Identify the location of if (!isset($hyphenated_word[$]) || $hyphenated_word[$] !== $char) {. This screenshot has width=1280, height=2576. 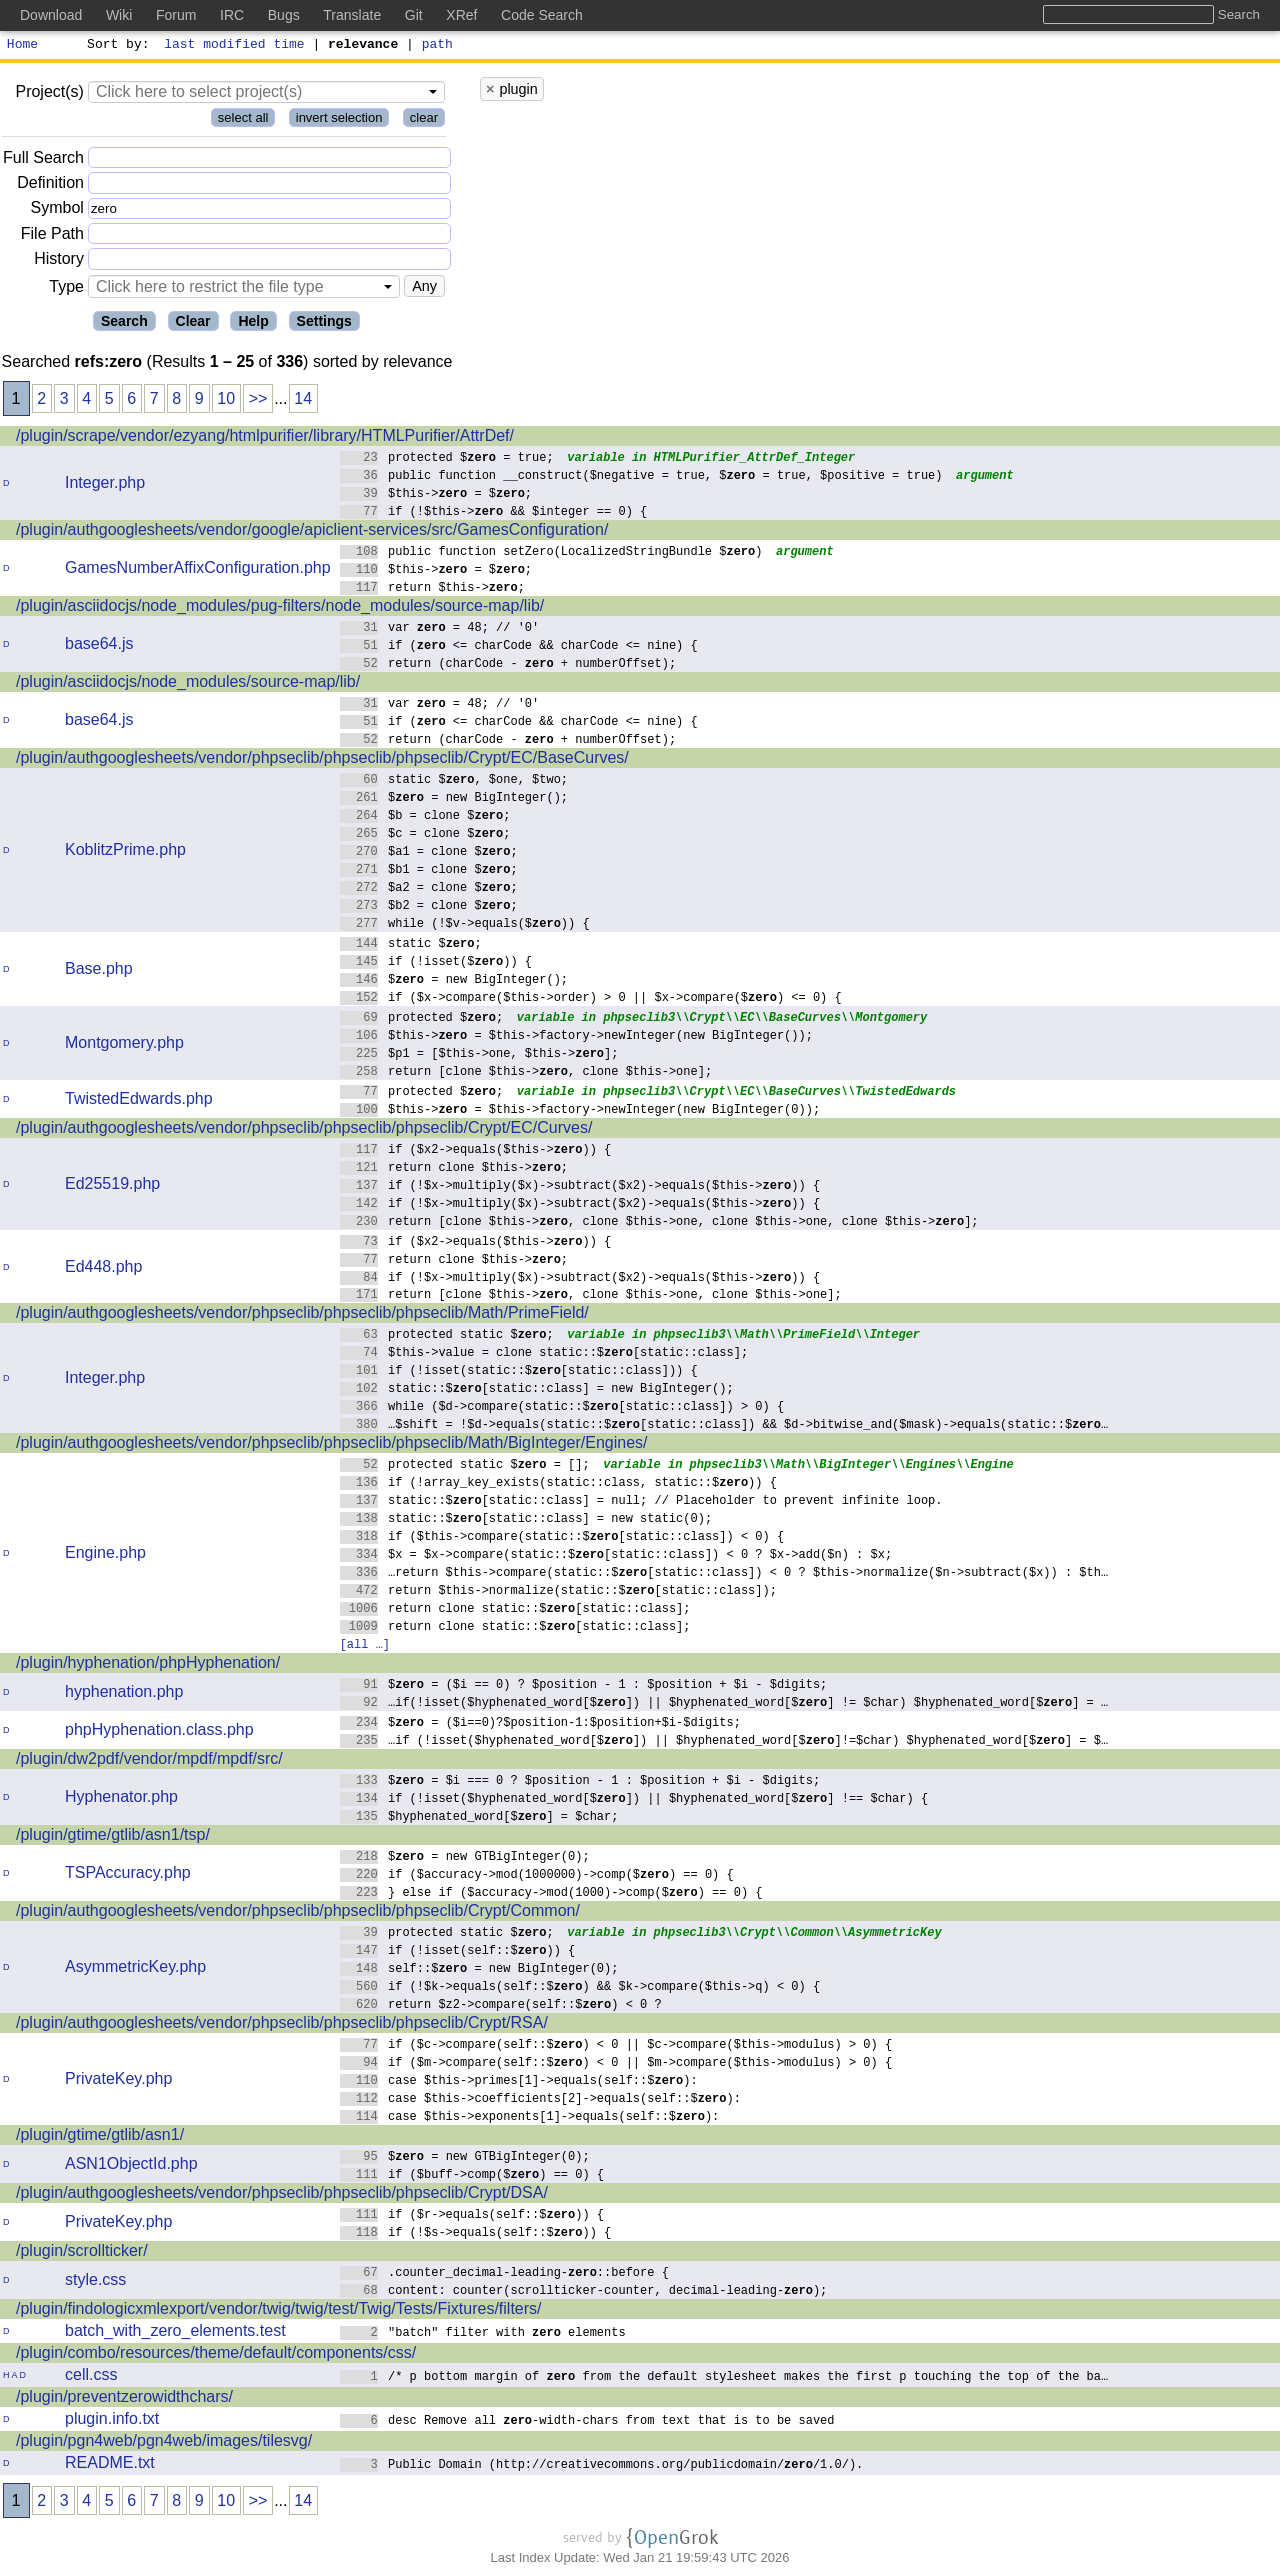
(634, 1800).